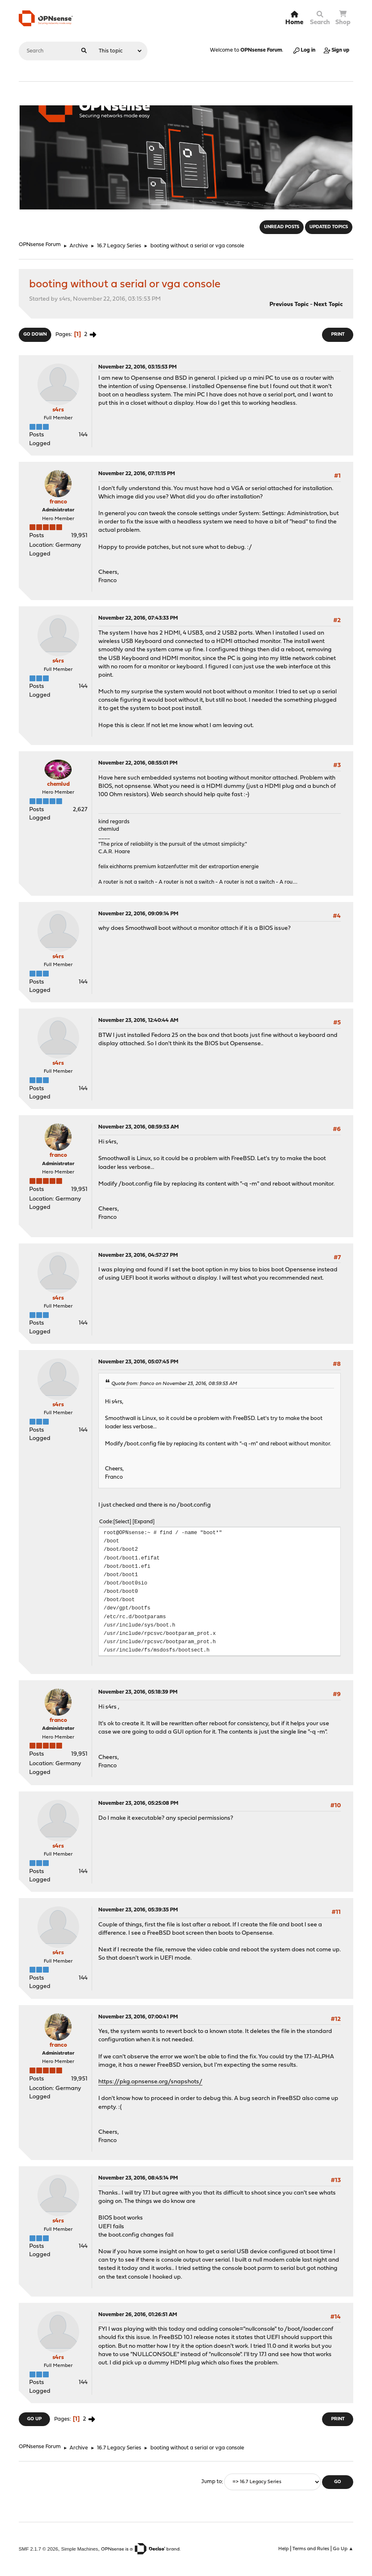 The height and width of the screenshot is (2576, 372). I want to click on November 22, 2016, 08:55:01 PM, so click(137, 763).